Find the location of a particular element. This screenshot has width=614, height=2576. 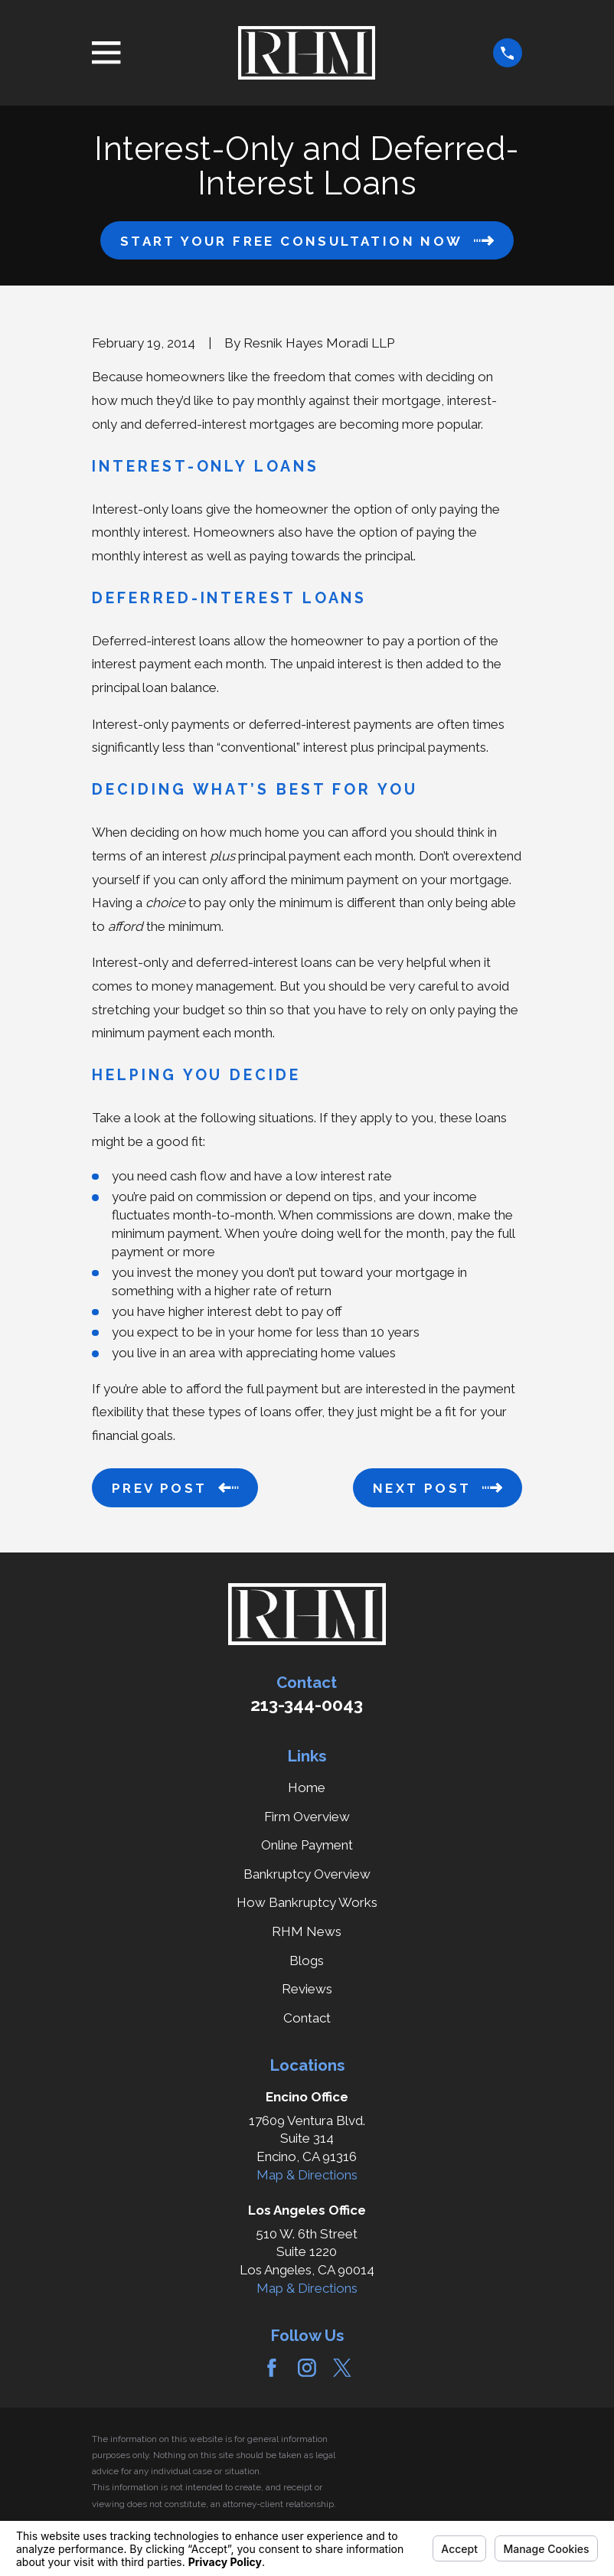

Blogs is located at coordinates (306, 1960).